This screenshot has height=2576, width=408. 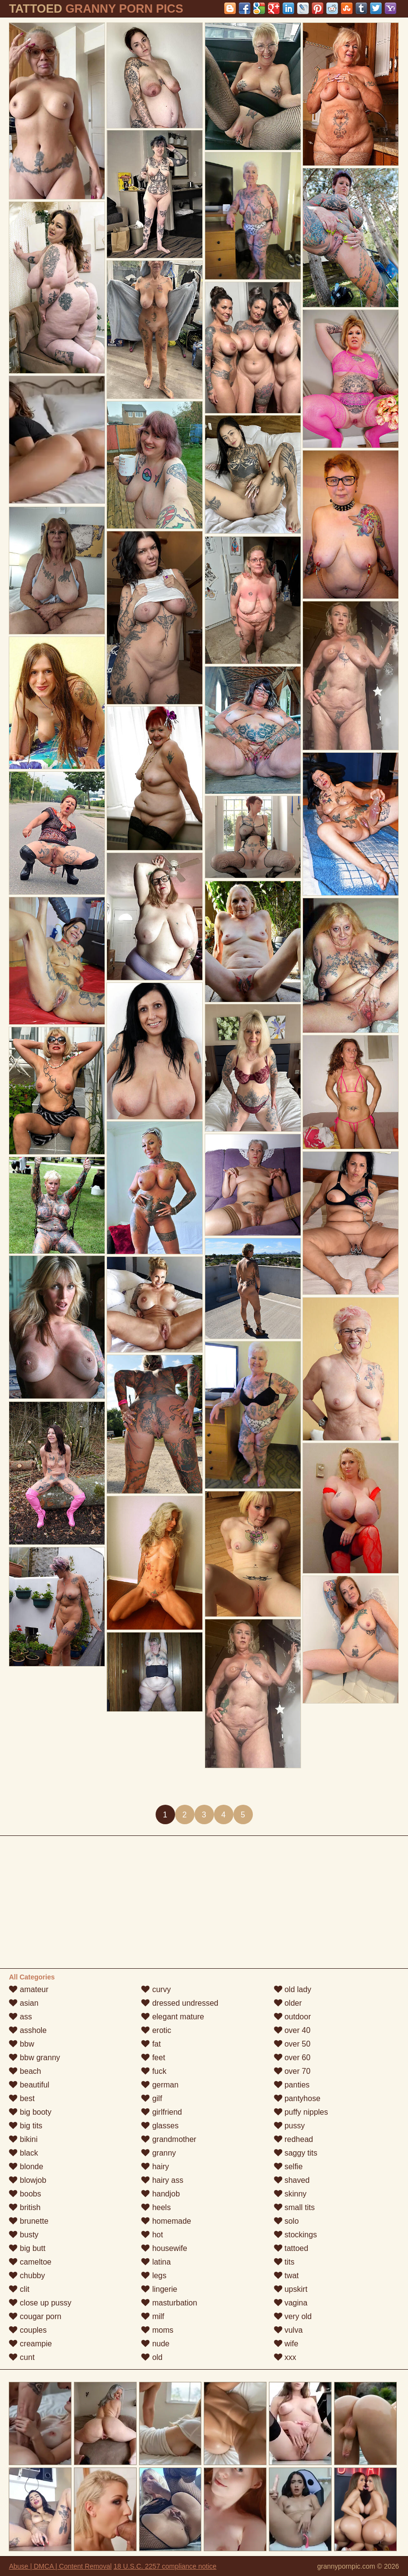 I want to click on fat, so click(x=150, y=2044).